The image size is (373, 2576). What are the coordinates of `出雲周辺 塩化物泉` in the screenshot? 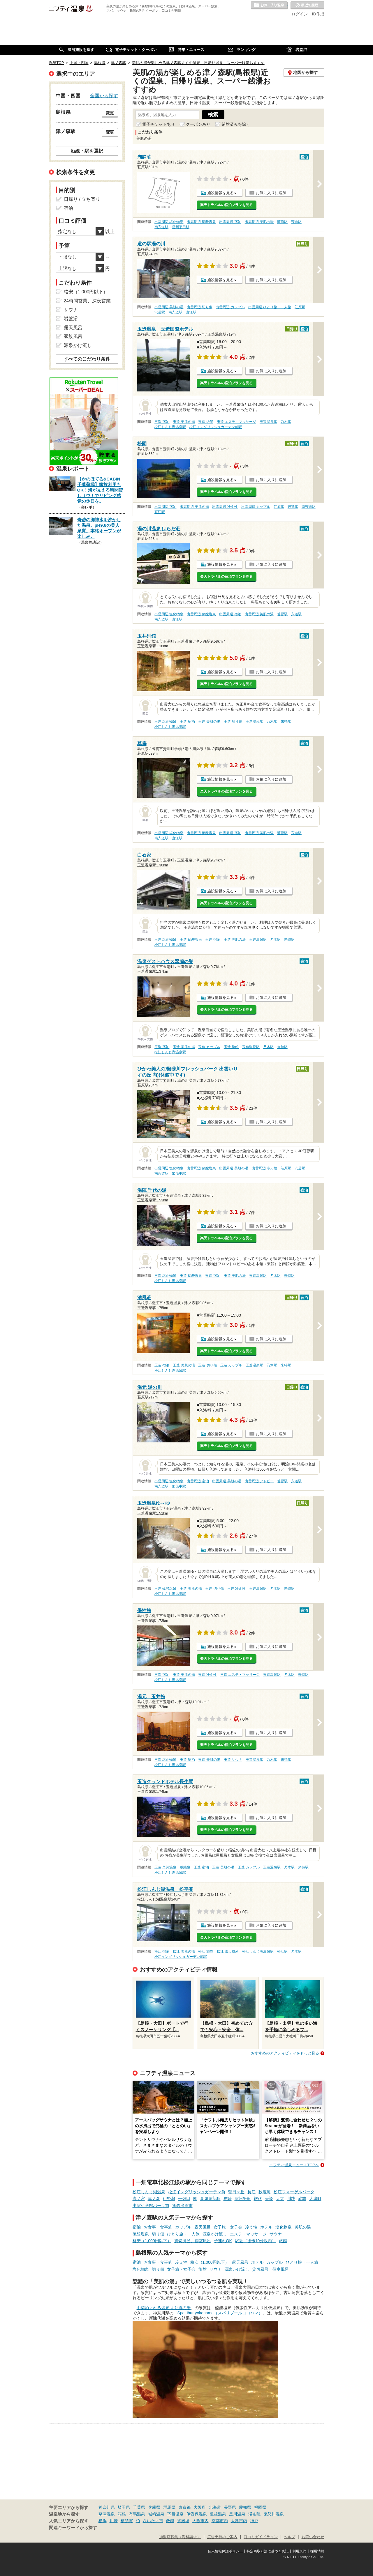 It's located at (168, 222).